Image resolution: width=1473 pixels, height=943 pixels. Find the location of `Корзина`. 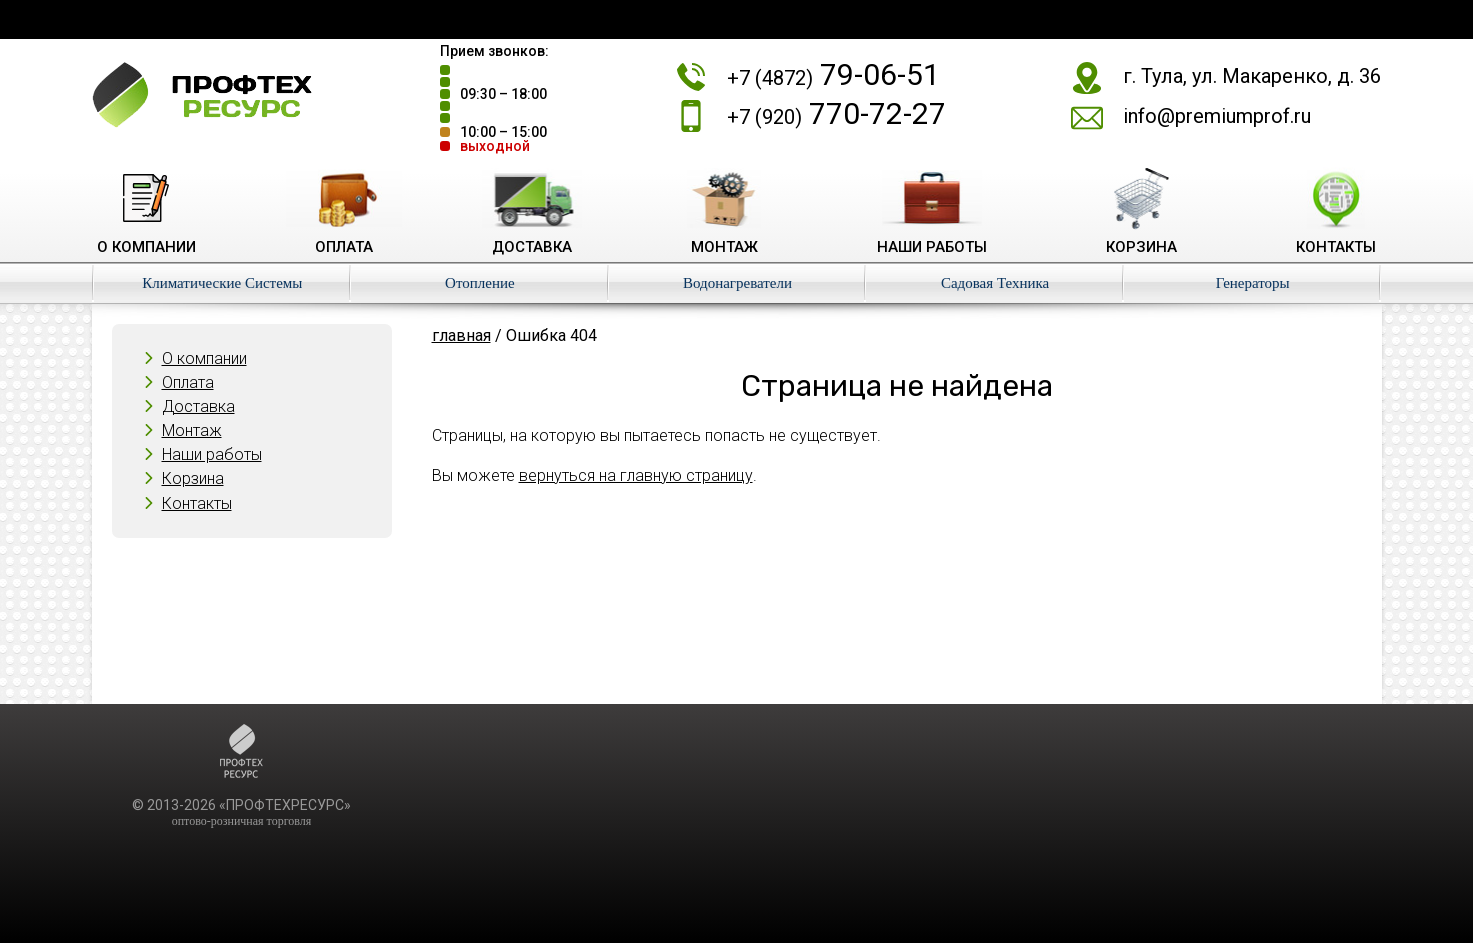

Корзина is located at coordinates (193, 478).